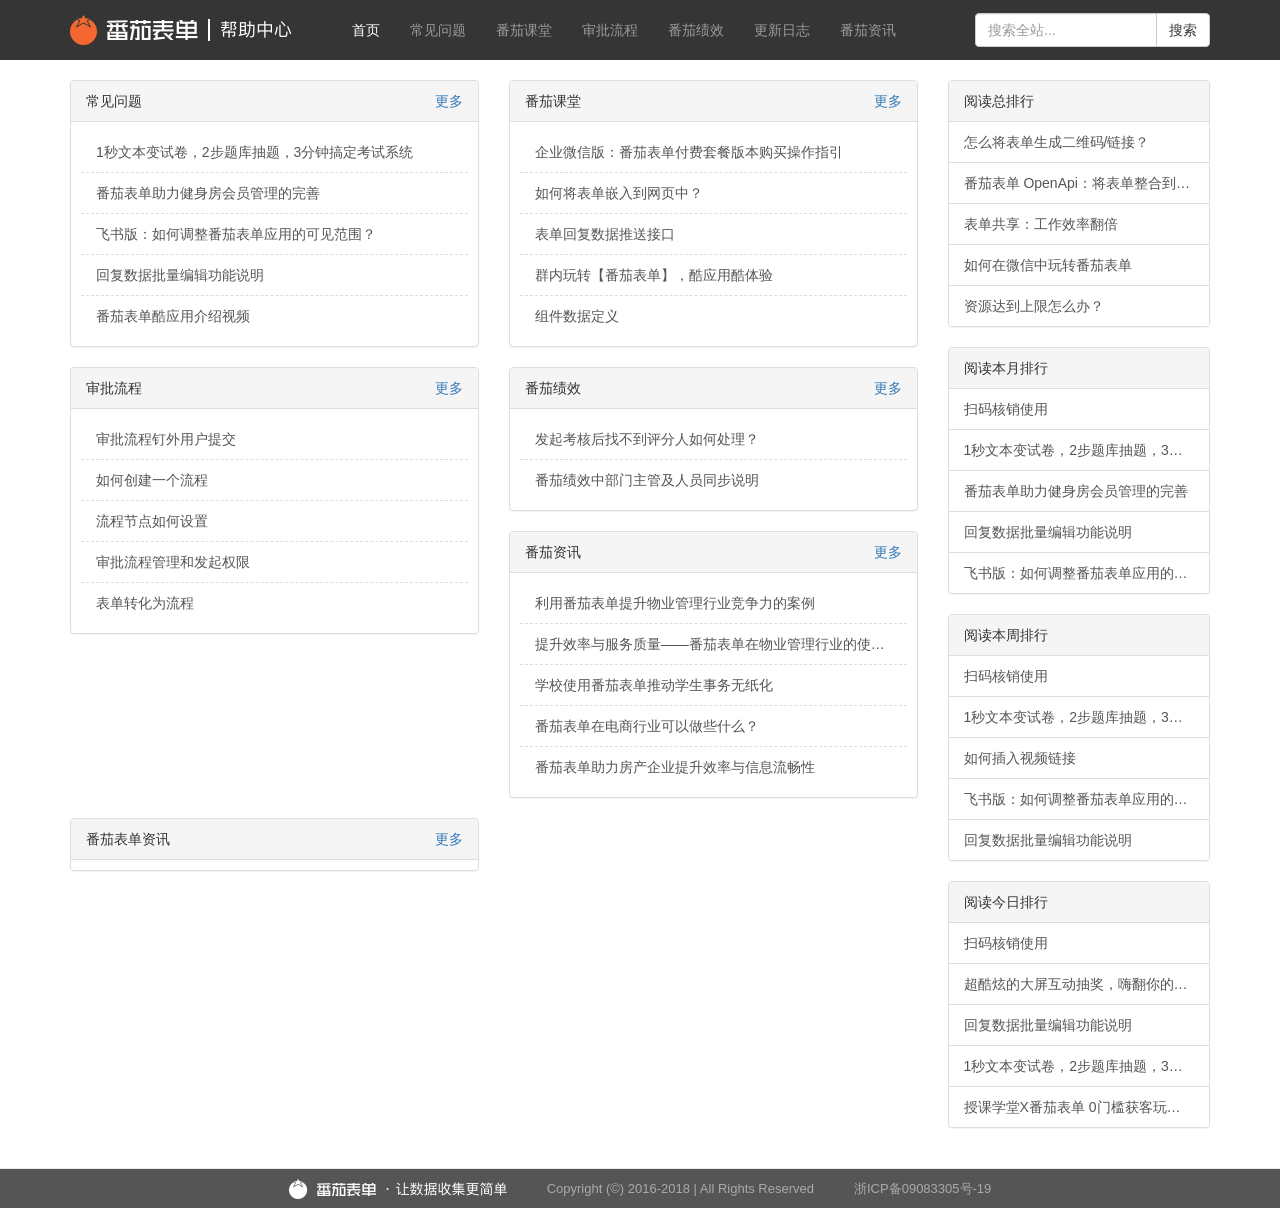  What do you see at coordinates (654, 685) in the screenshot?
I see `学校使用番茄表单推动学生事务无纸化` at bounding box center [654, 685].